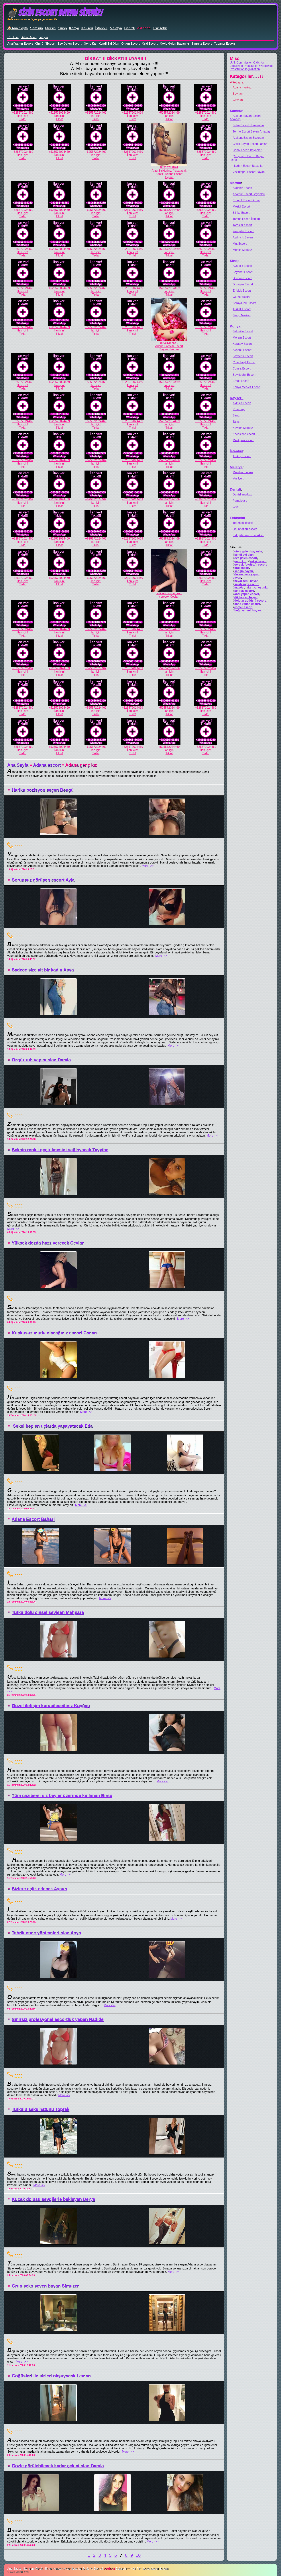 Image resolution: width=281 pixels, height=2576 pixels. I want to click on Kayseri, so click(87, 28).